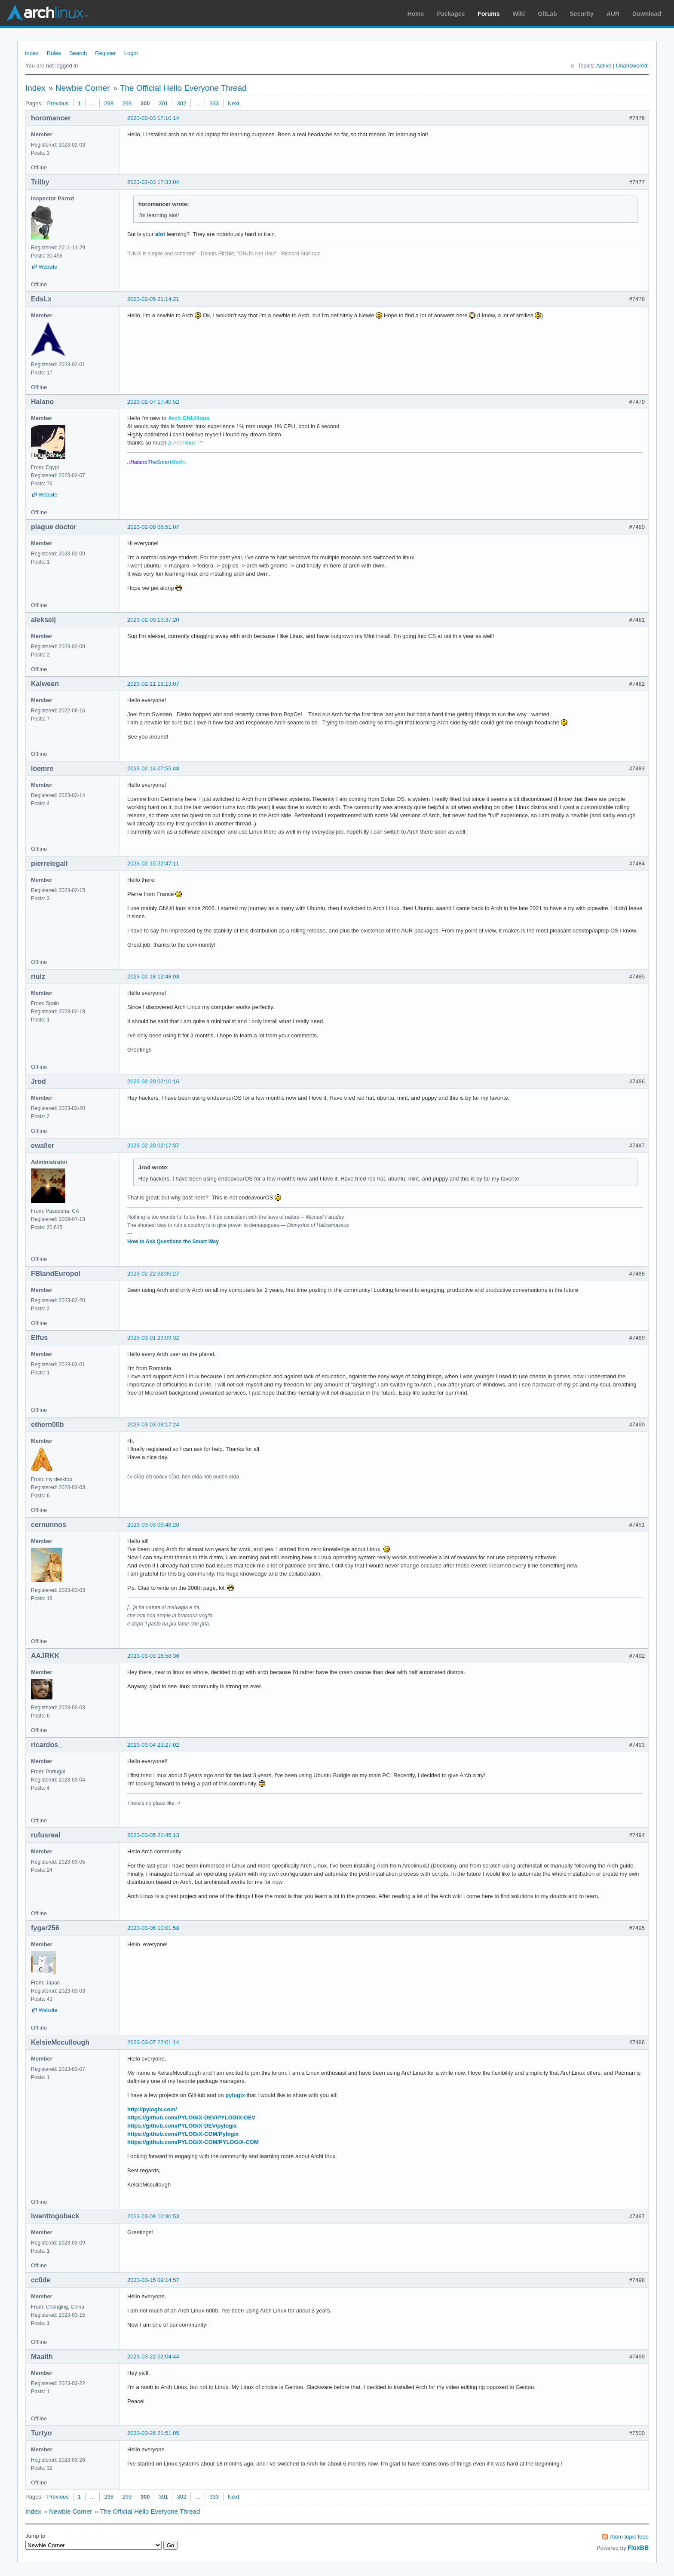  I want to click on Download, so click(646, 13).